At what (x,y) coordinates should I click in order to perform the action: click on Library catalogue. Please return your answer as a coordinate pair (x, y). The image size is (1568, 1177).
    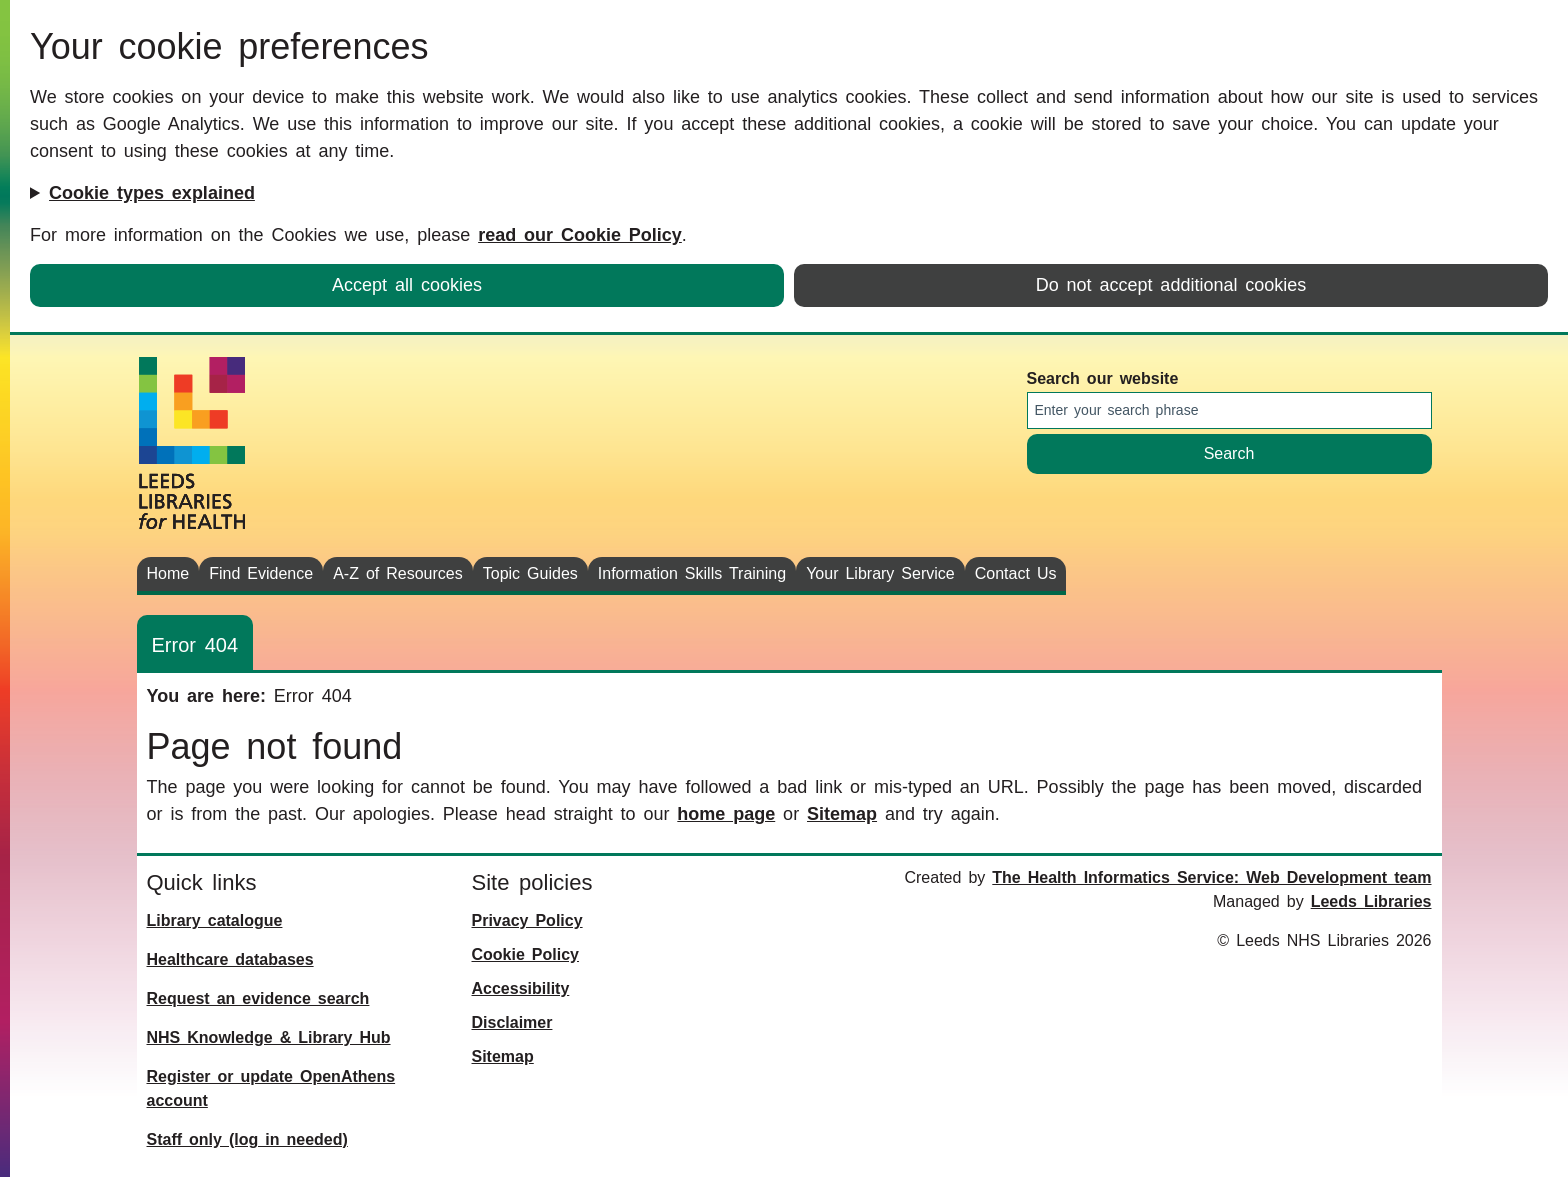
    Looking at the image, I should click on (215, 920).